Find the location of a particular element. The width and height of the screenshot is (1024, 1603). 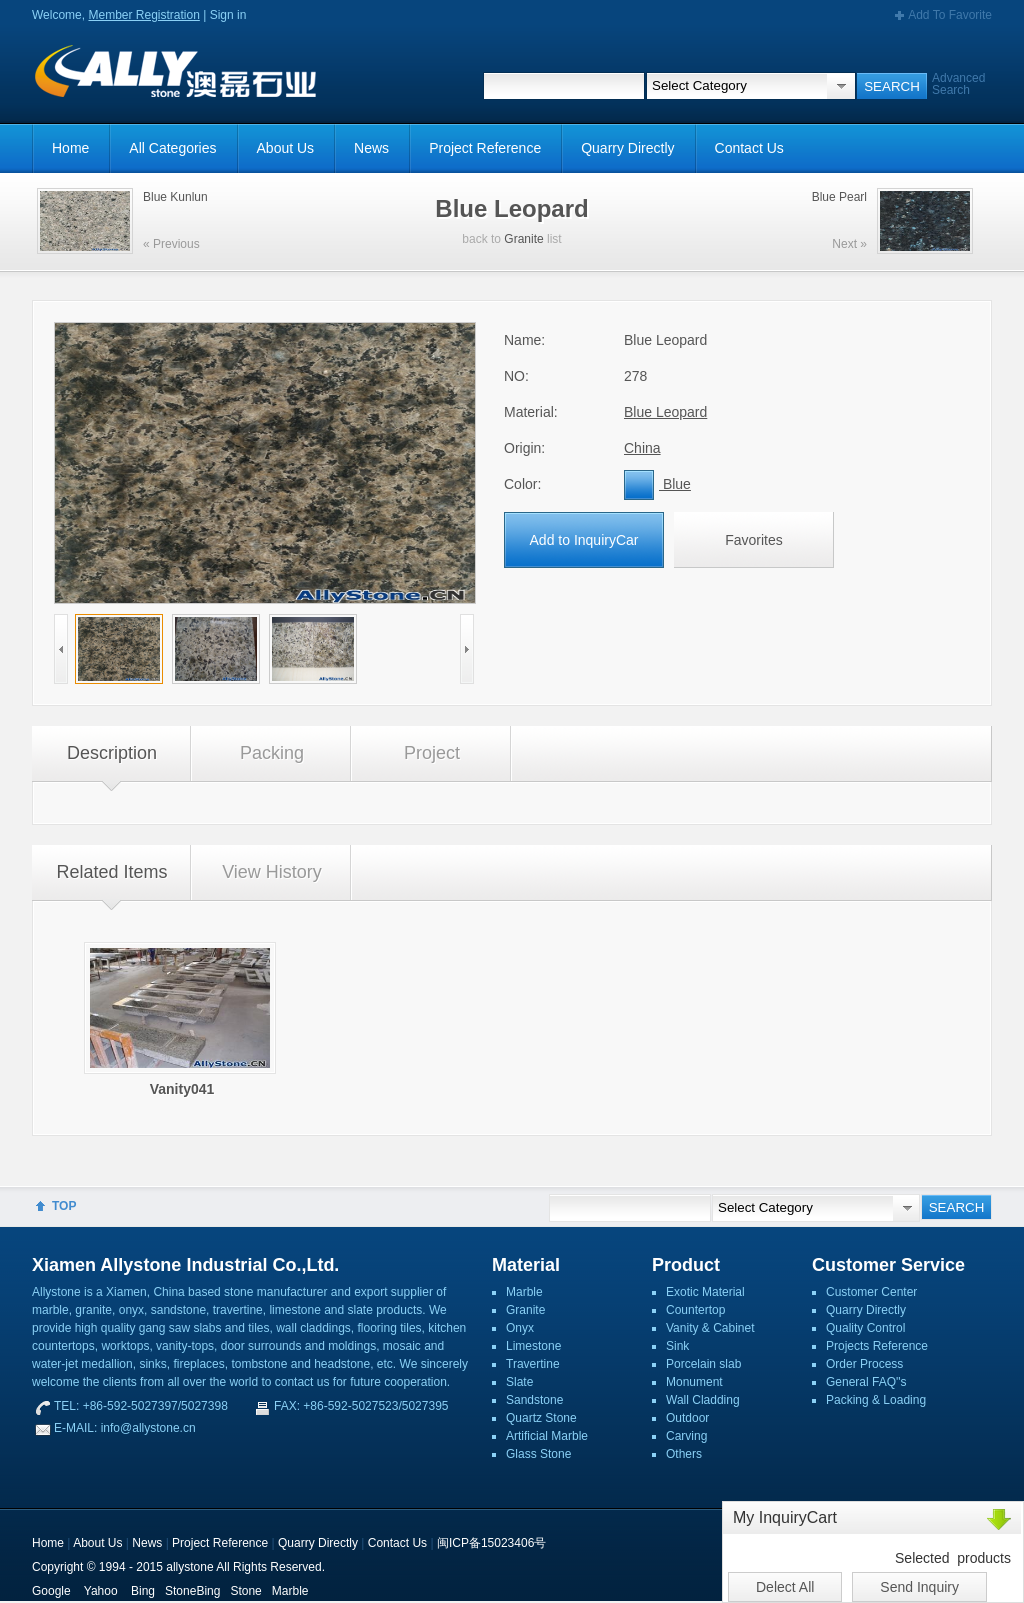

Marble is located at coordinates (524, 1292).